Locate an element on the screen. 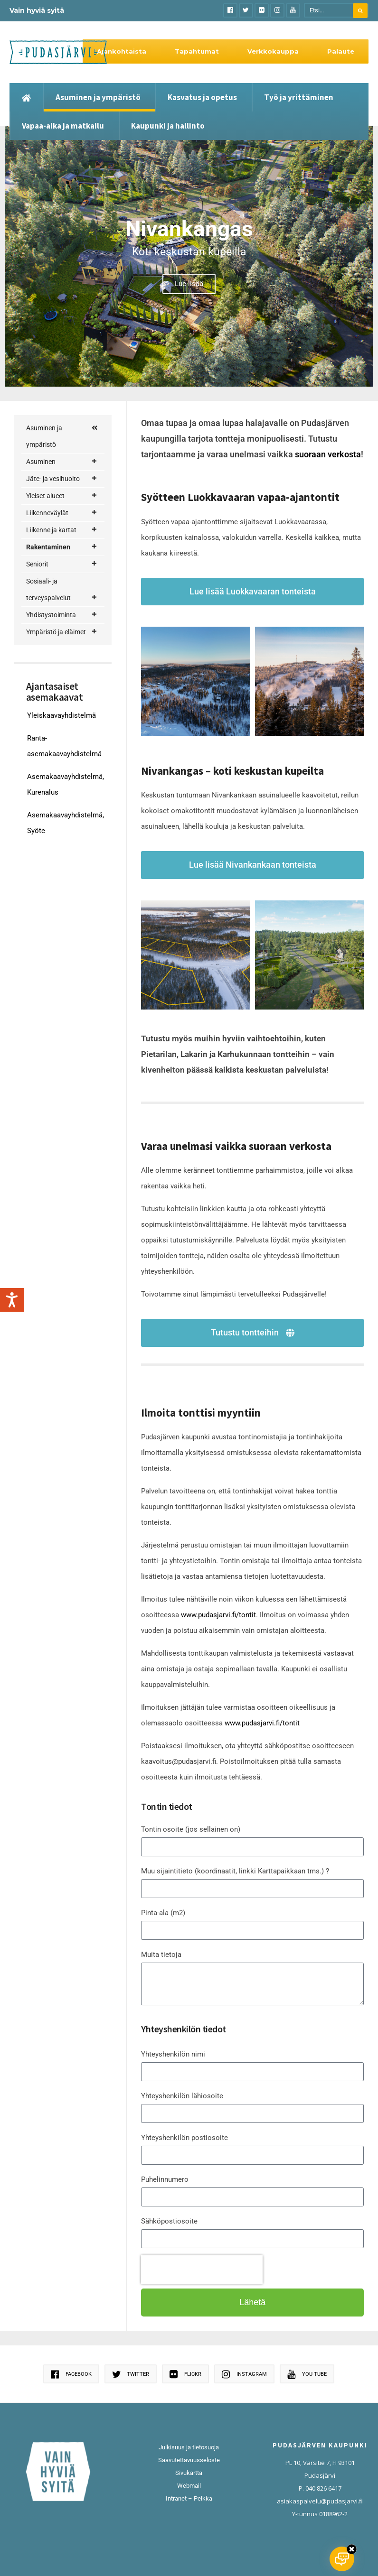 The height and width of the screenshot is (2576, 378). Julkisuus ja tietosuoja is located at coordinates (189, 2447).